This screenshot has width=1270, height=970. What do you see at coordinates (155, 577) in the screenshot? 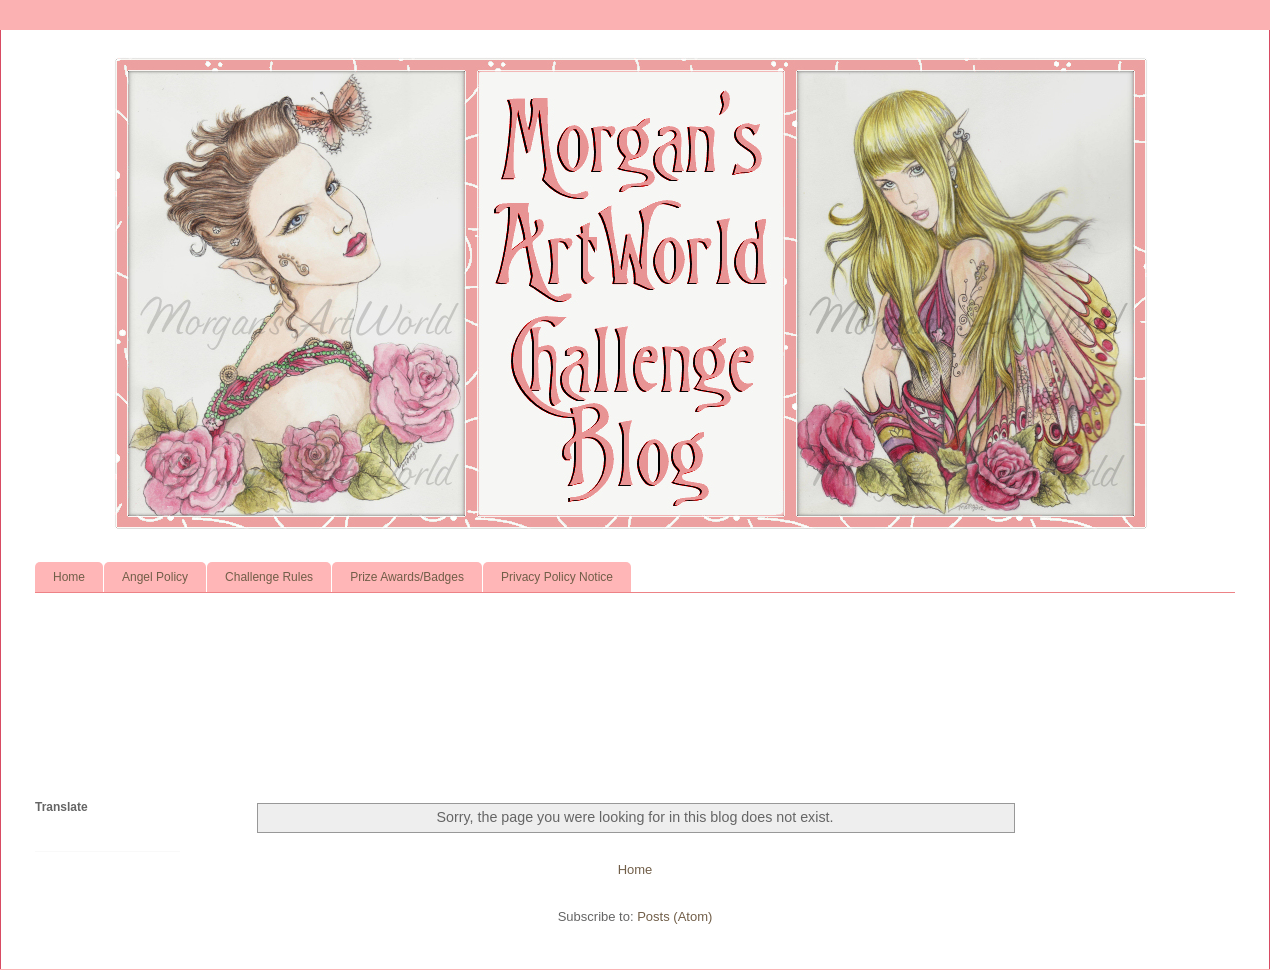
I see `Angel Policy` at bounding box center [155, 577].